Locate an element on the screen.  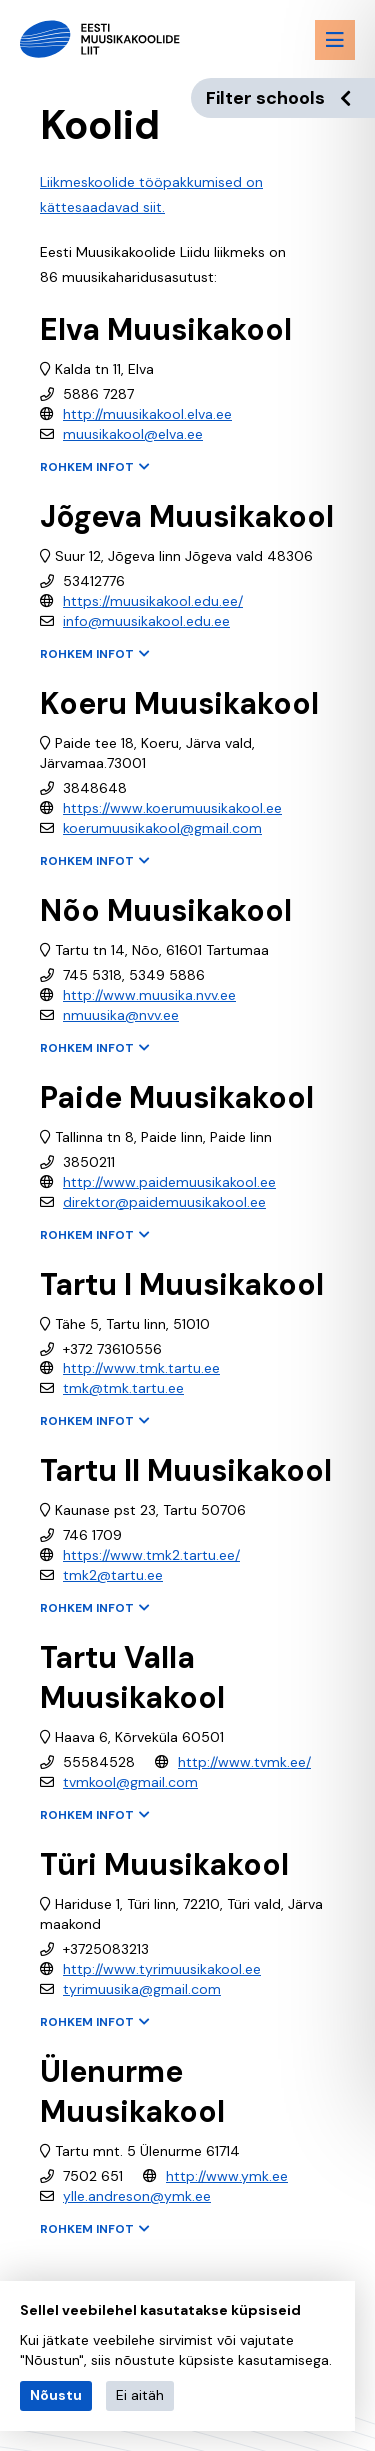
tmk2@tartu.ee is located at coordinates (113, 1575).